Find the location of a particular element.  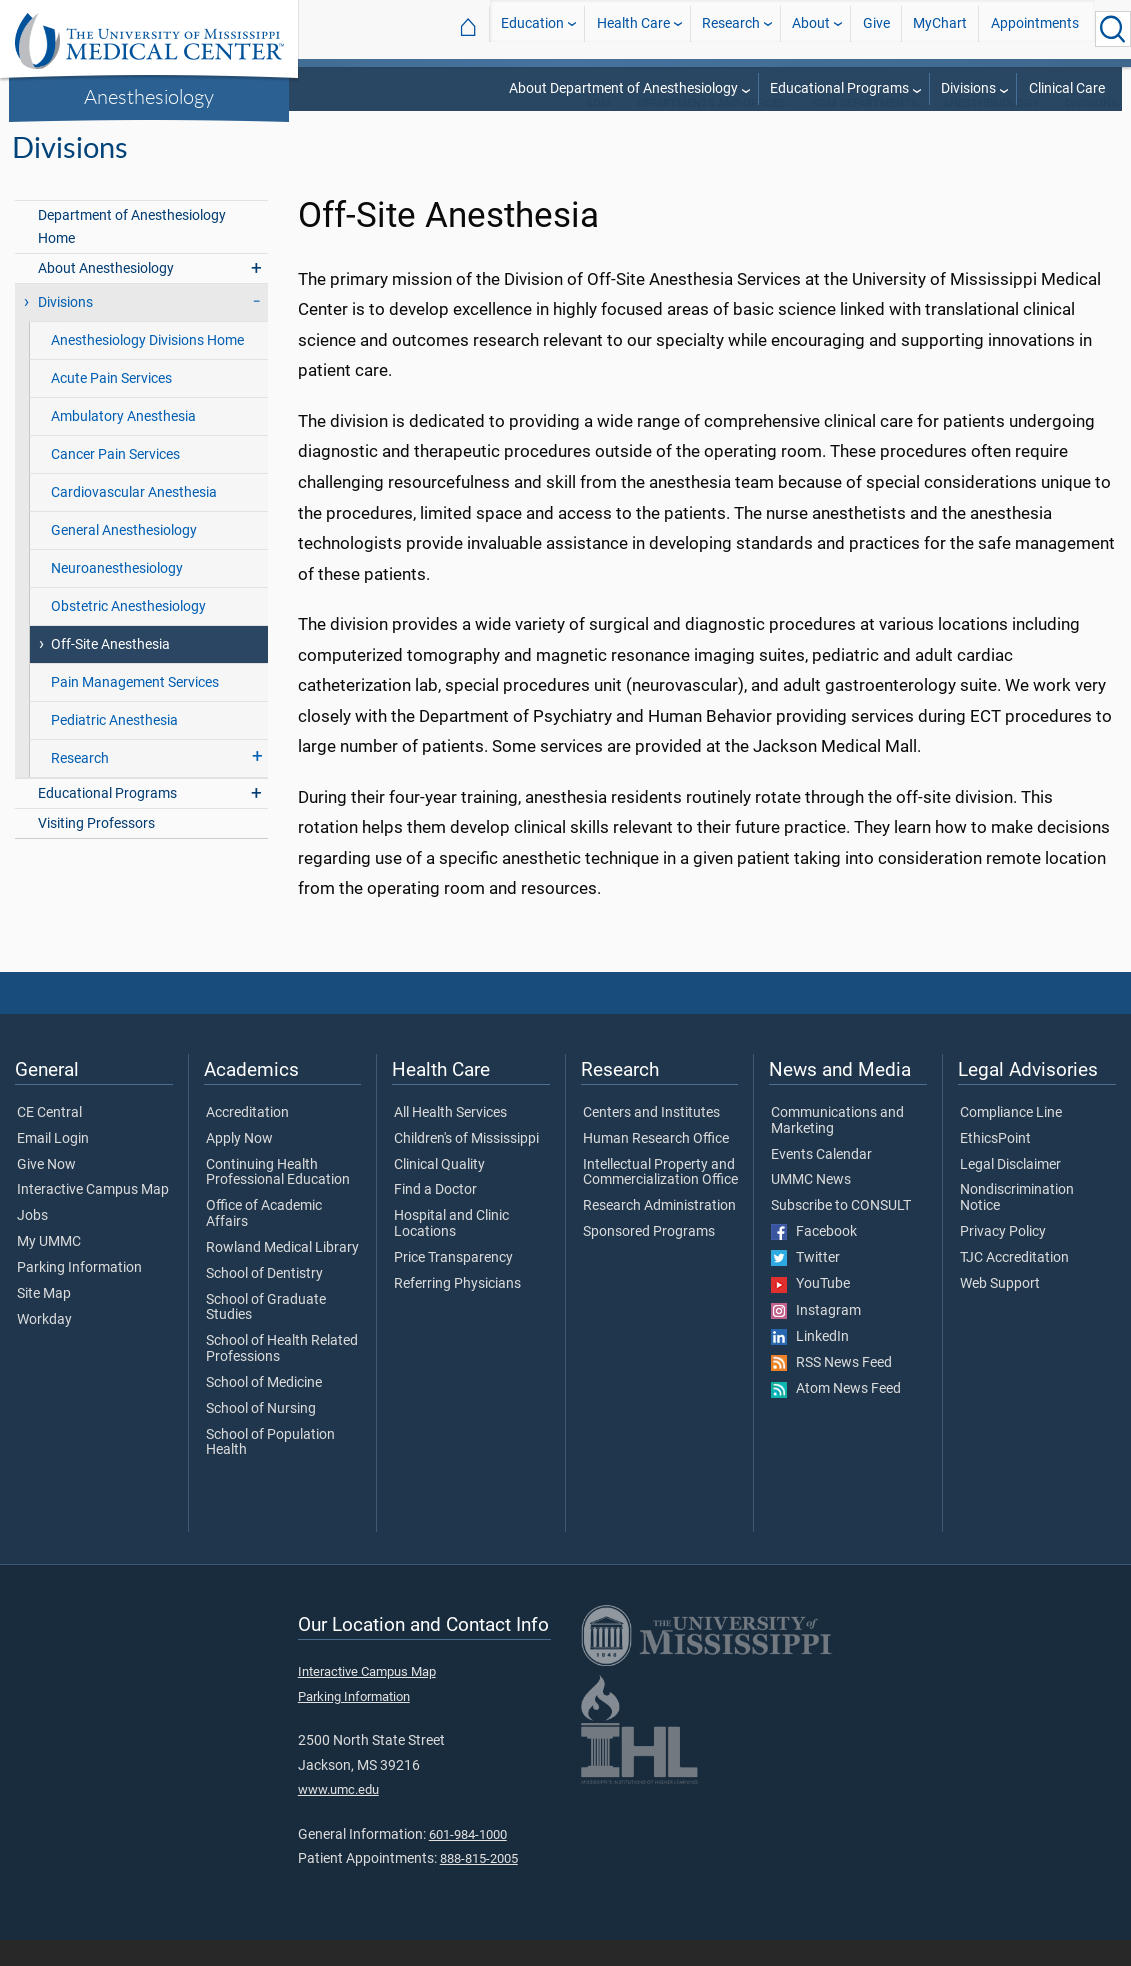

General Anesthesiology is located at coordinates (124, 556).